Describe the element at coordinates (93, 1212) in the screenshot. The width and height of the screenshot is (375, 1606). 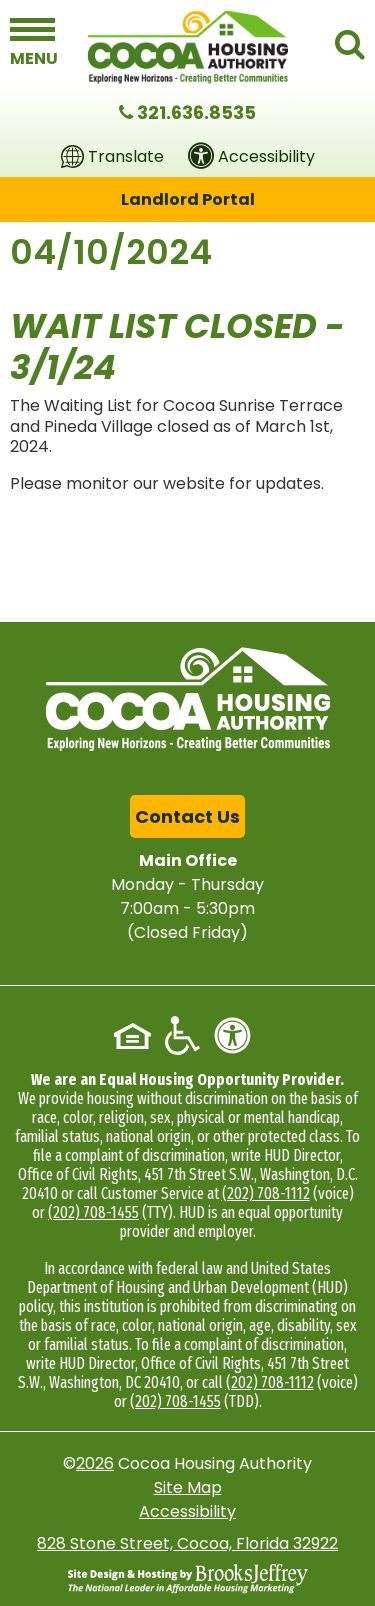
I see `(202) 708-1455` at that location.